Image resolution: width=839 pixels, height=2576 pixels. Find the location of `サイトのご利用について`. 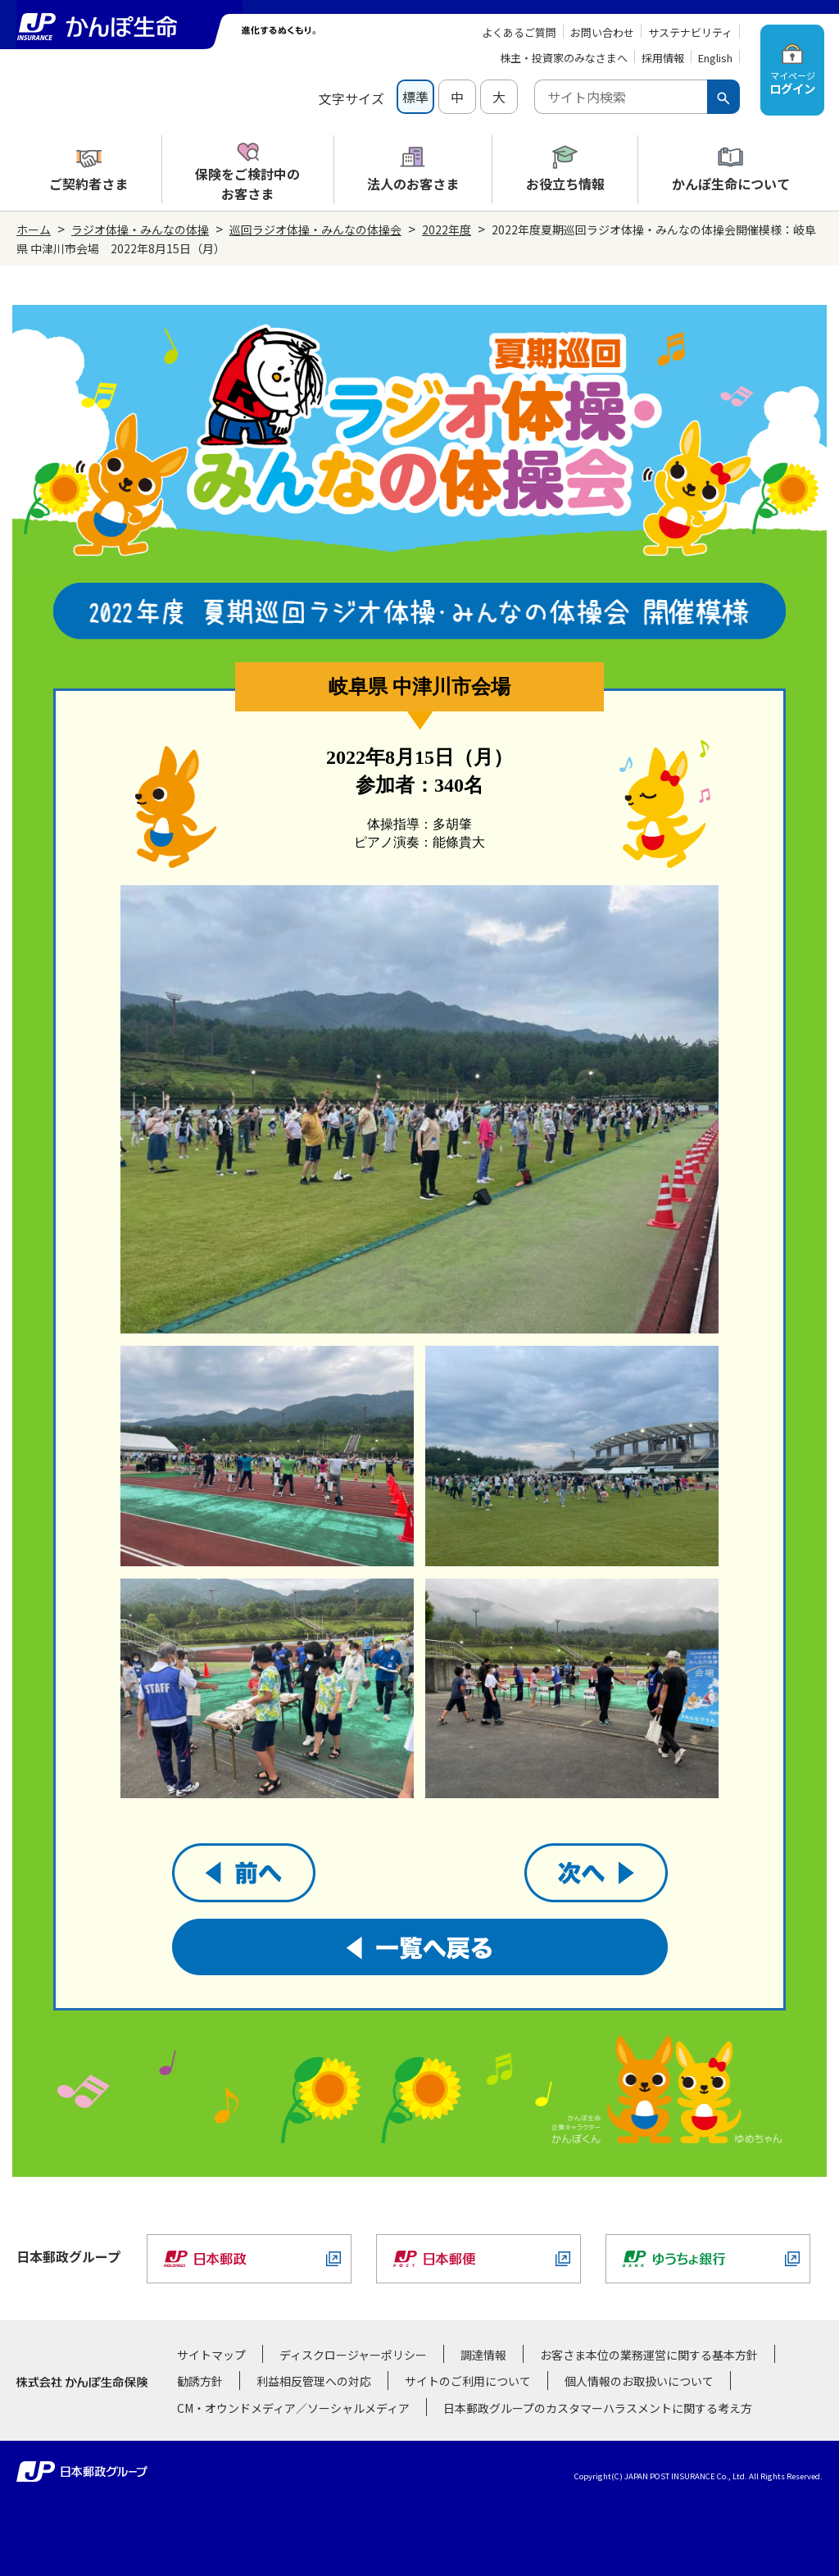

サイトのご利用について is located at coordinates (468, 2381).